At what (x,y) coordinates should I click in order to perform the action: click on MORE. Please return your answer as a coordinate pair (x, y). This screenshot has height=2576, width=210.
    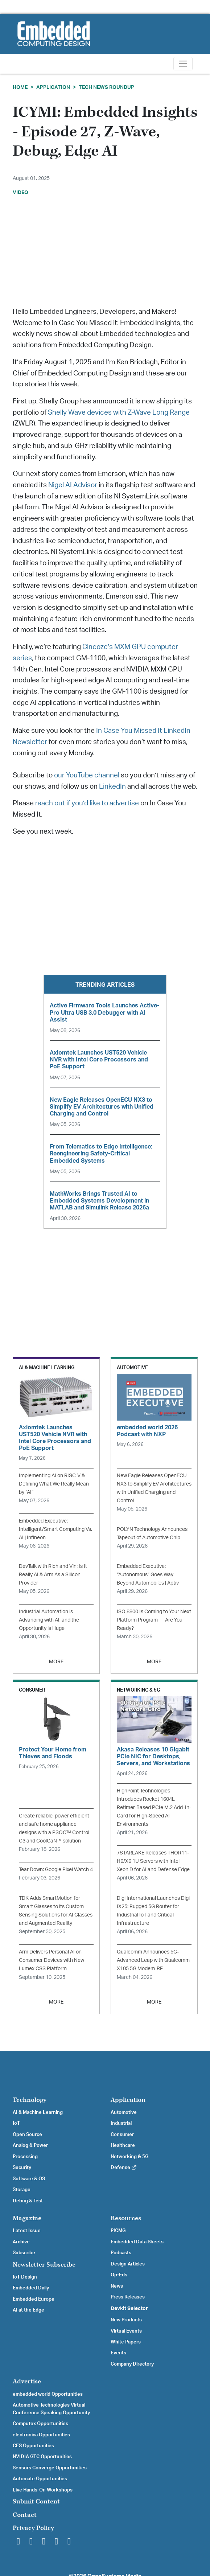
    Looking at the image, I should click on (56, 1661).